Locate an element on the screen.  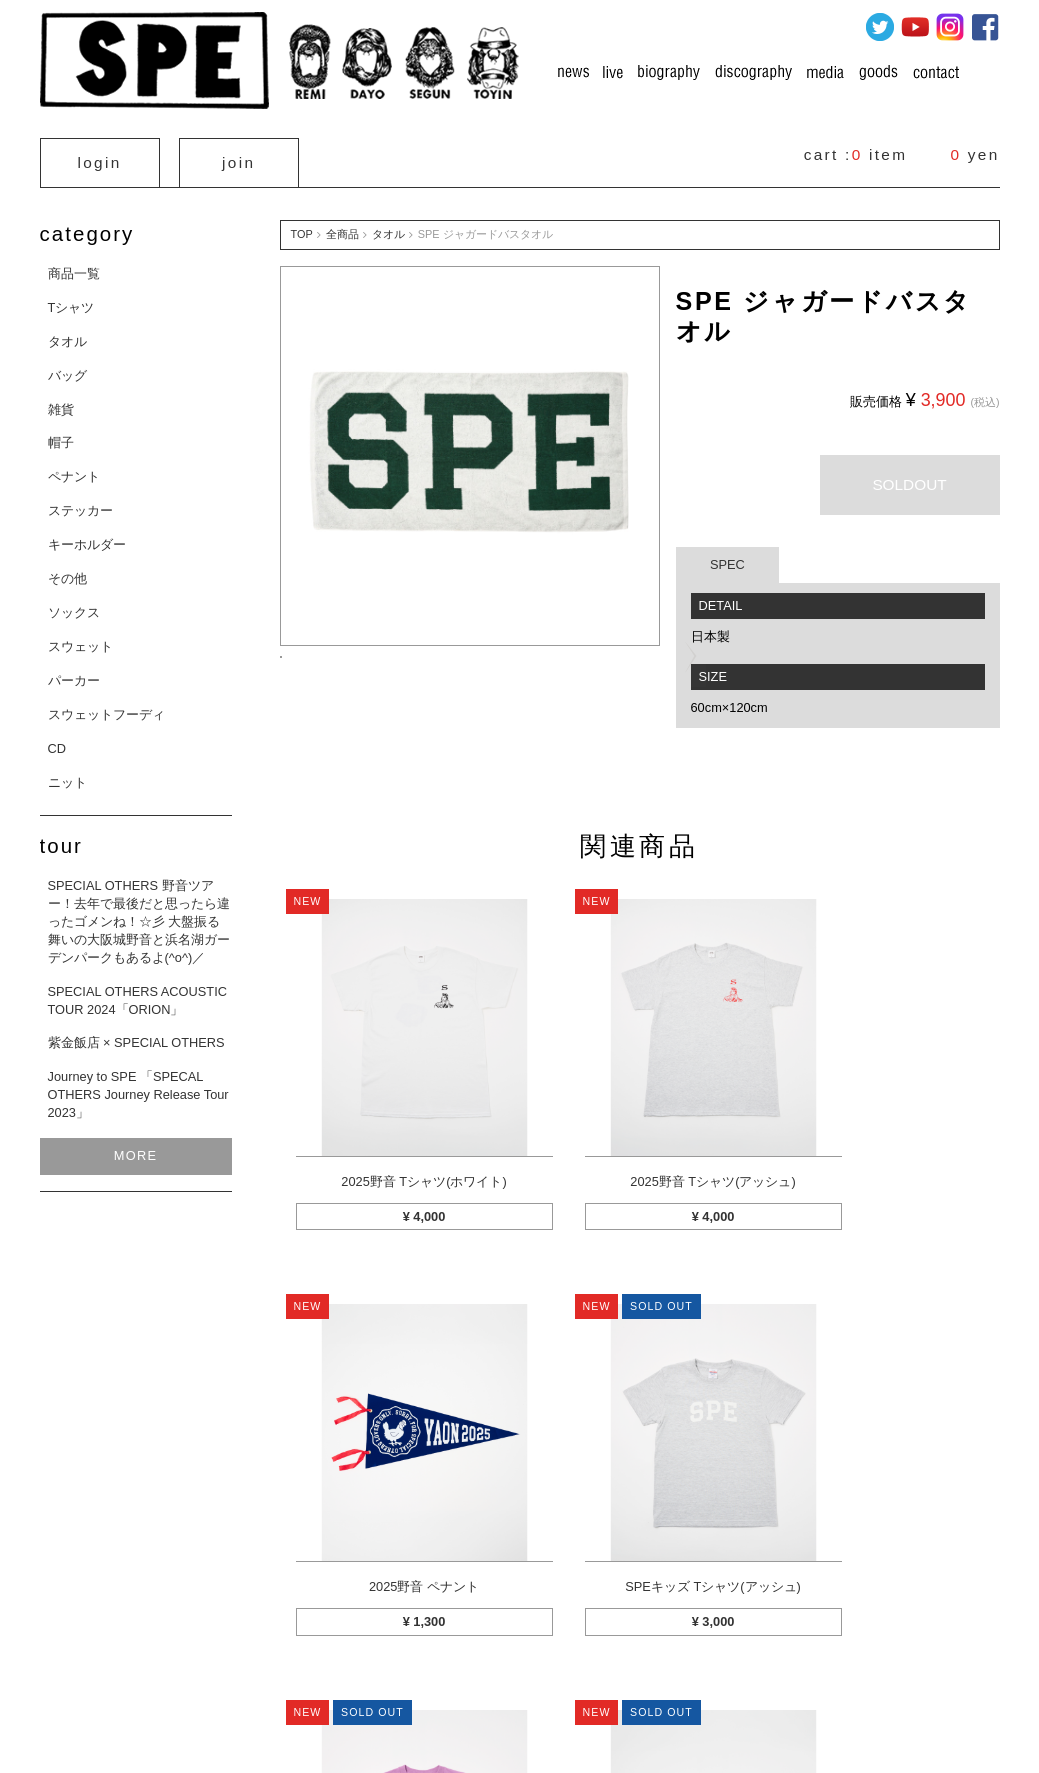
バッグ is located at coordinates (67, 367).